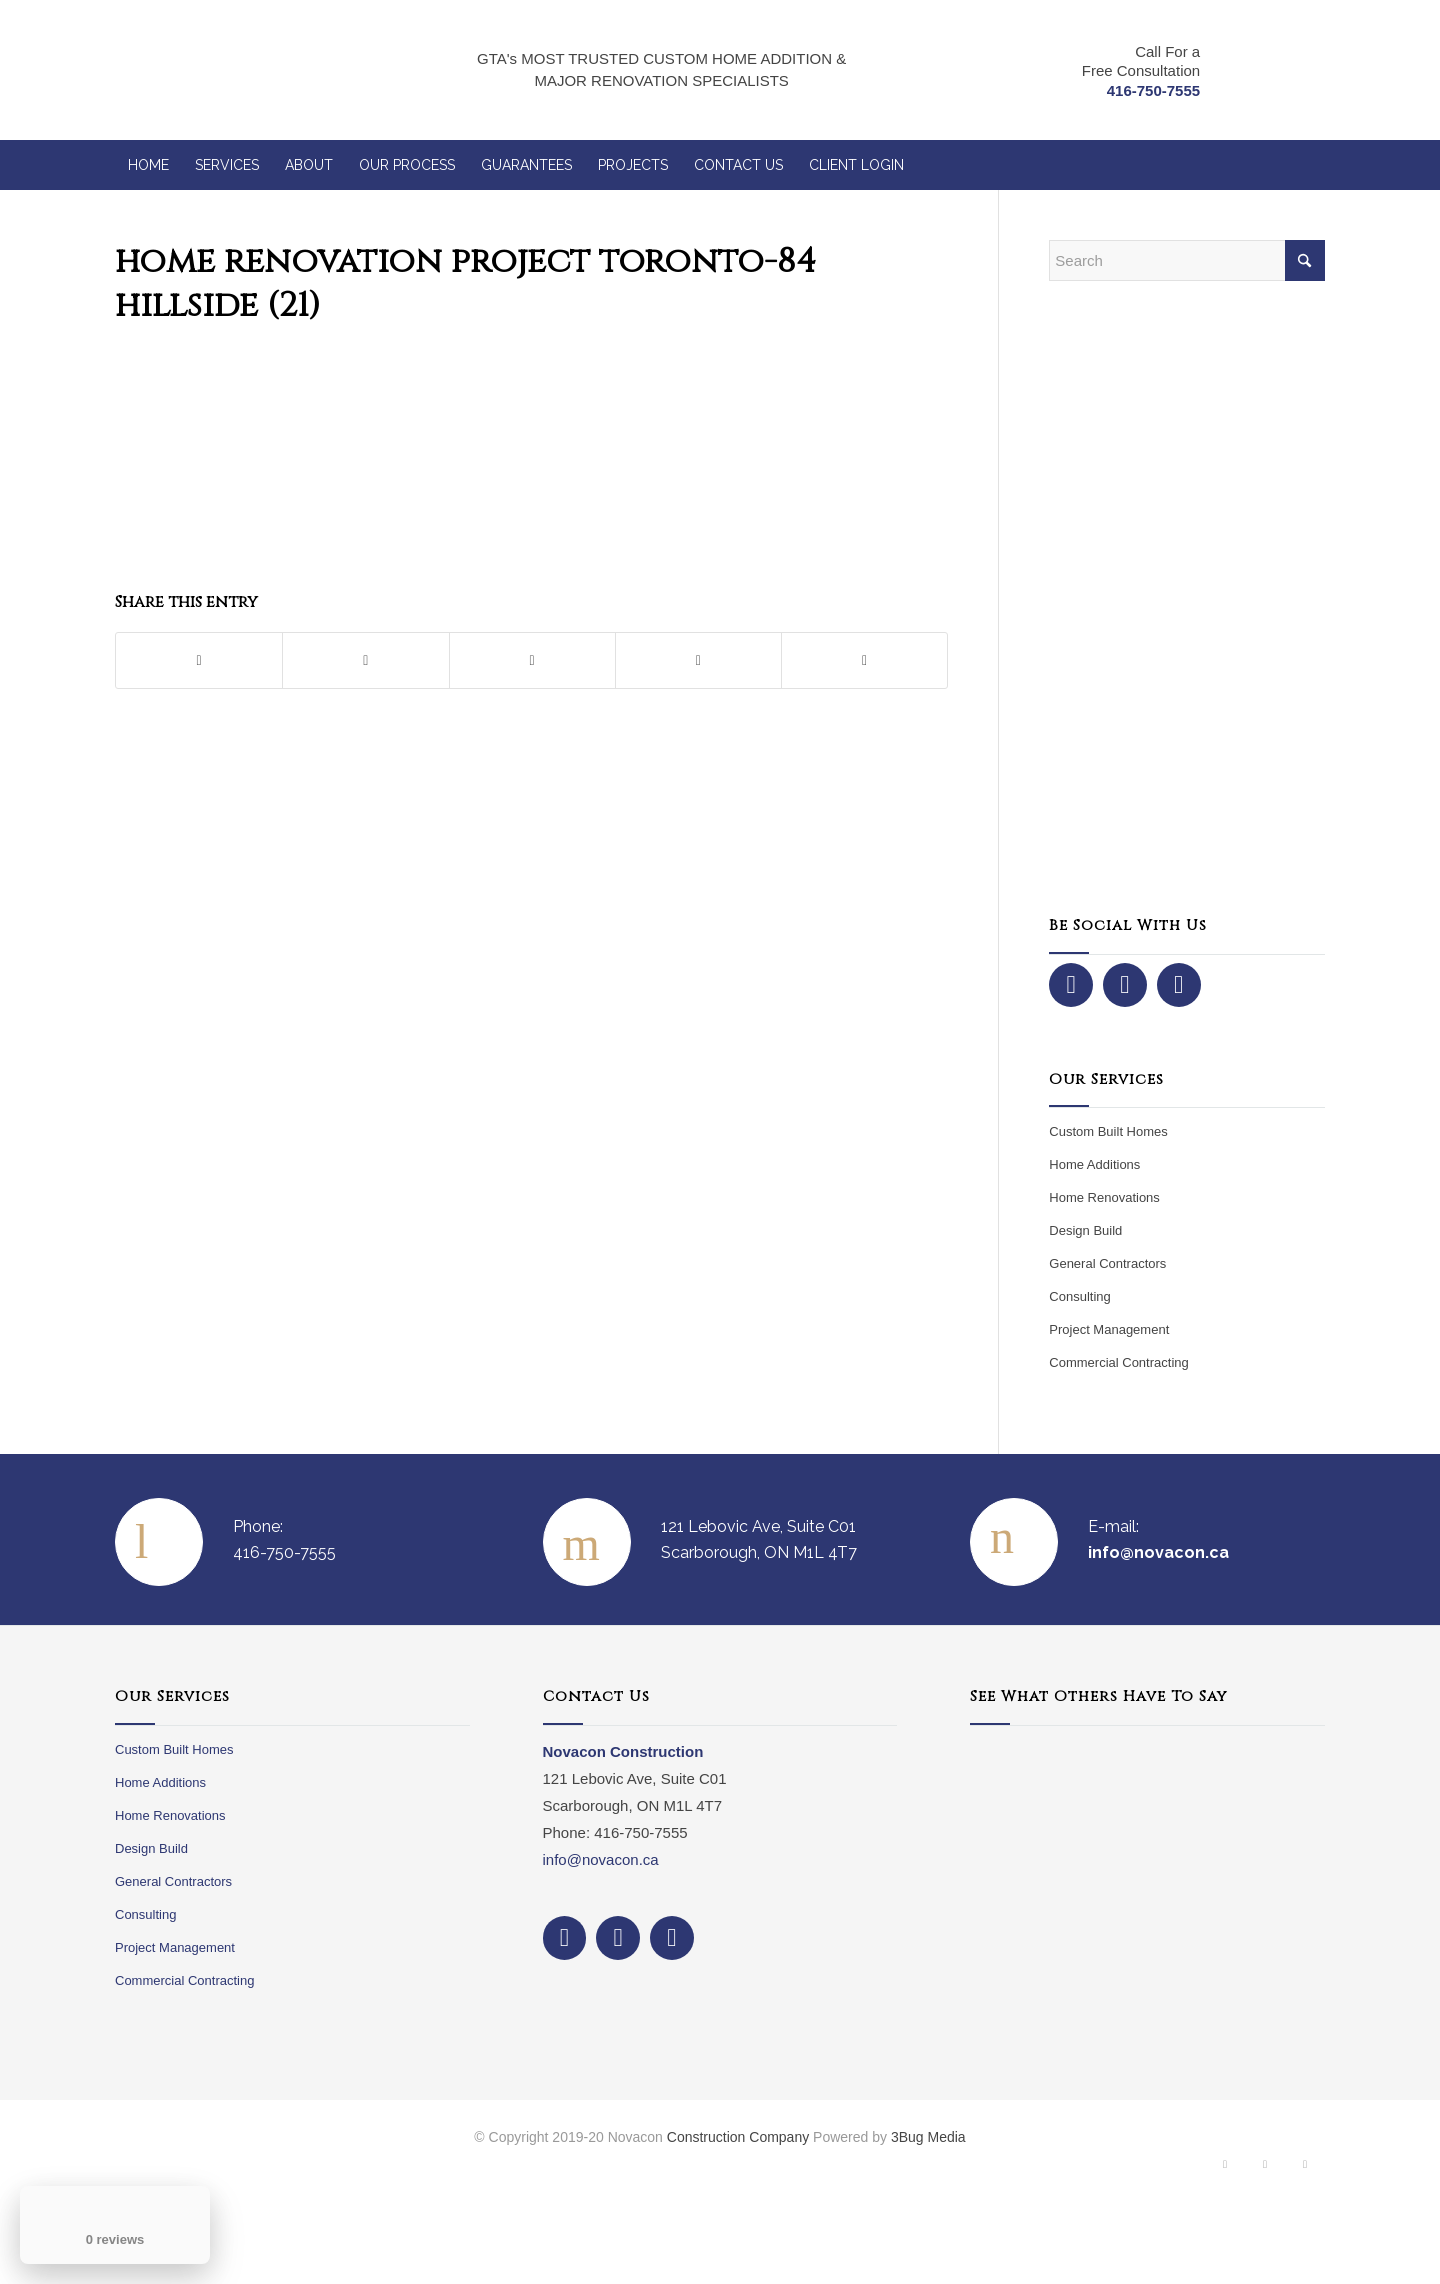 Image resolution: width=1440 pixels, height=2284 pixels. I want to click on Design Build, so click(1085, 1230).